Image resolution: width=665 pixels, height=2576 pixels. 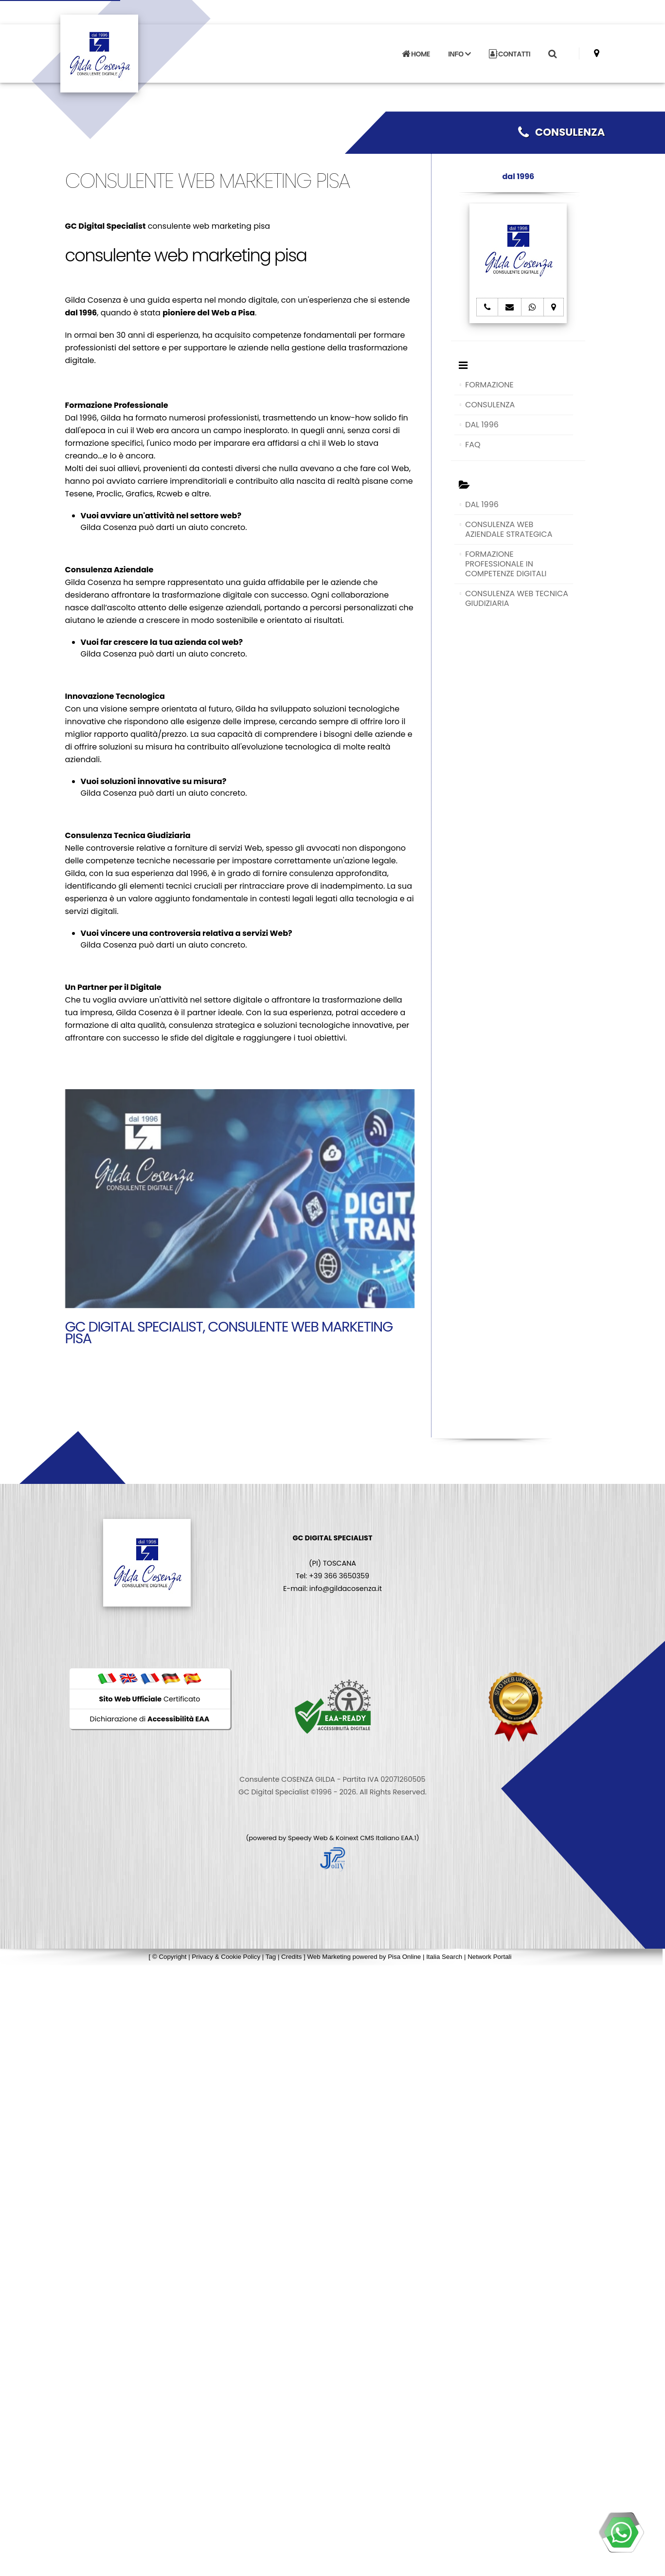 What do you see at coordinates (404, 1956) in the screenshot?
I see `Pisa Online` at bounding box center [404, 1956].